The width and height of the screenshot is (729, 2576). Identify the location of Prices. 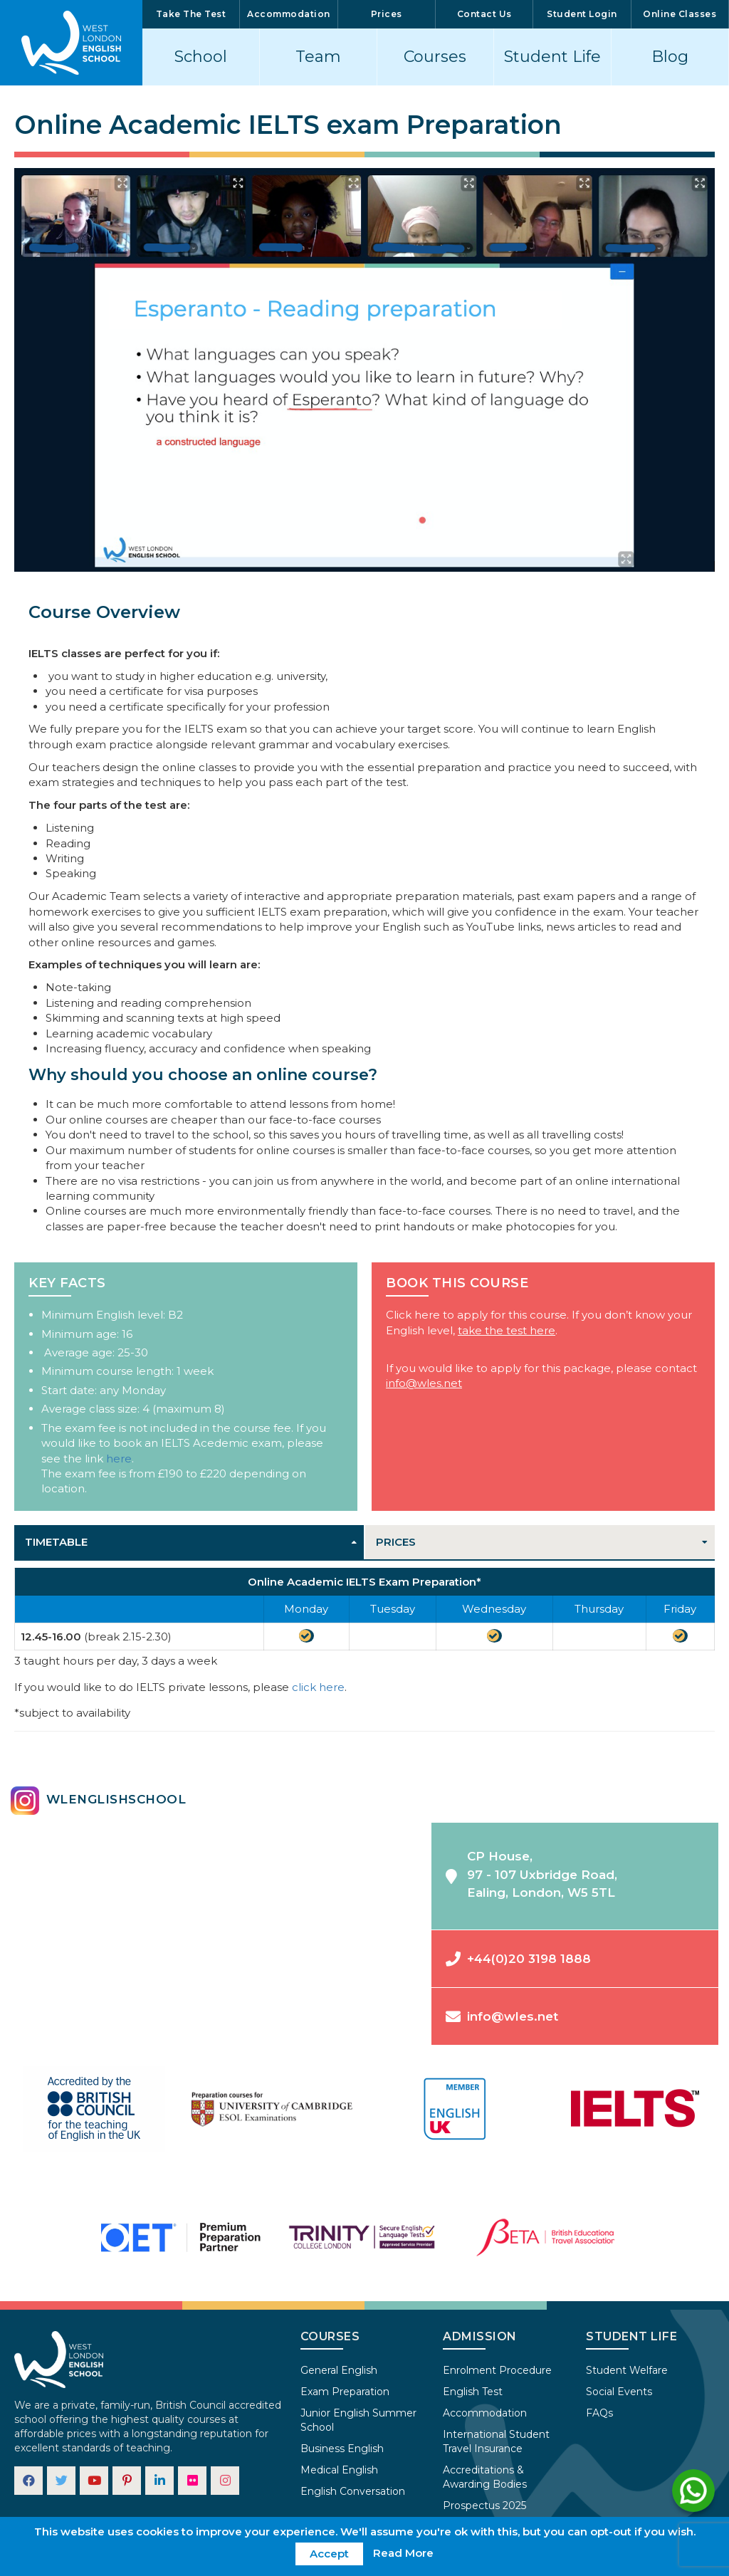
(386, 14).